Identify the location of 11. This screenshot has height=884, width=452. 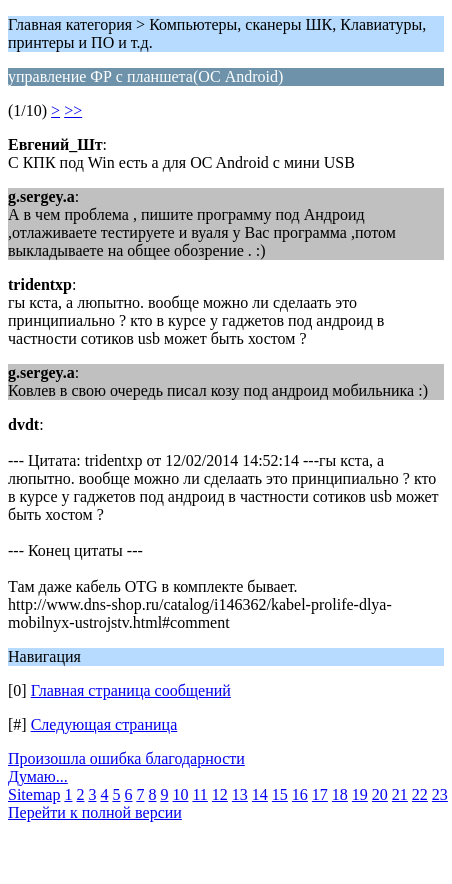
(199, 794).